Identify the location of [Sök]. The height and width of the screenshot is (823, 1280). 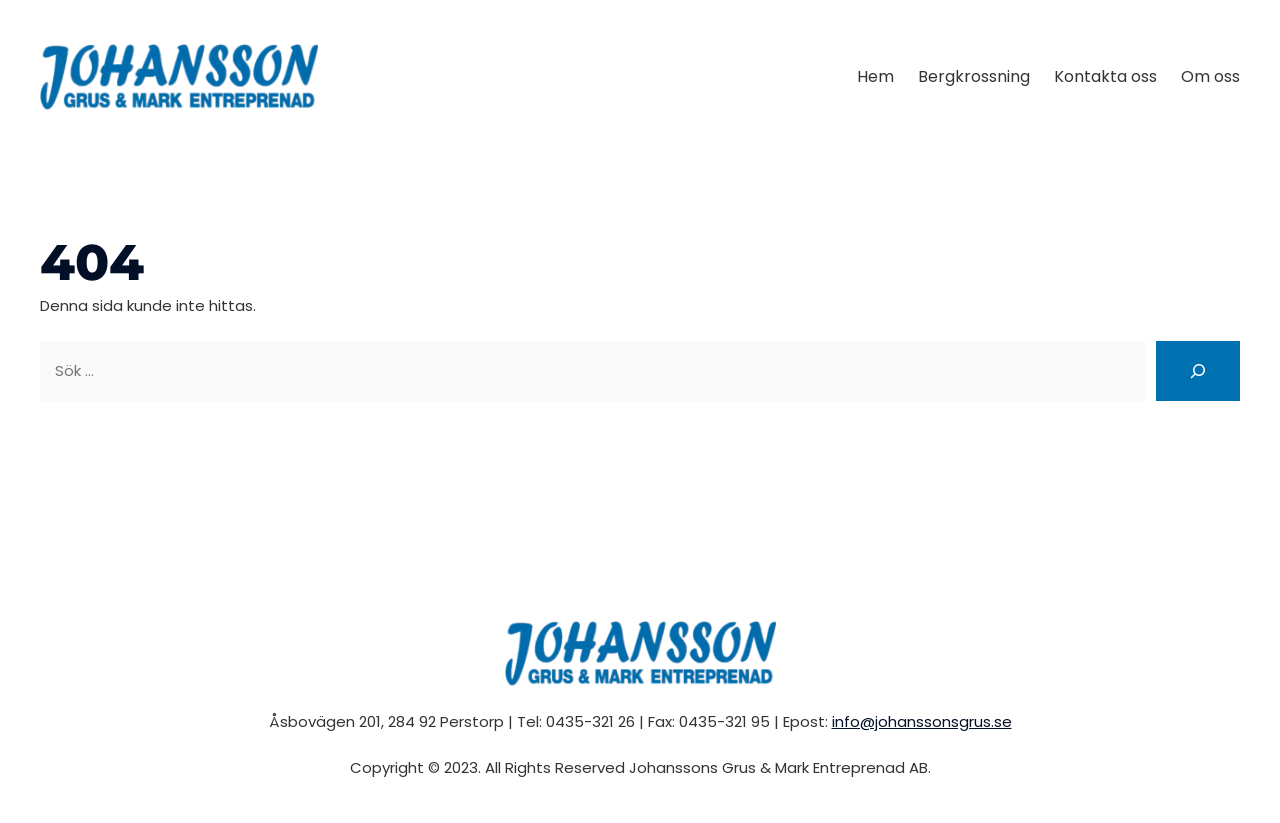
(1198, 371).